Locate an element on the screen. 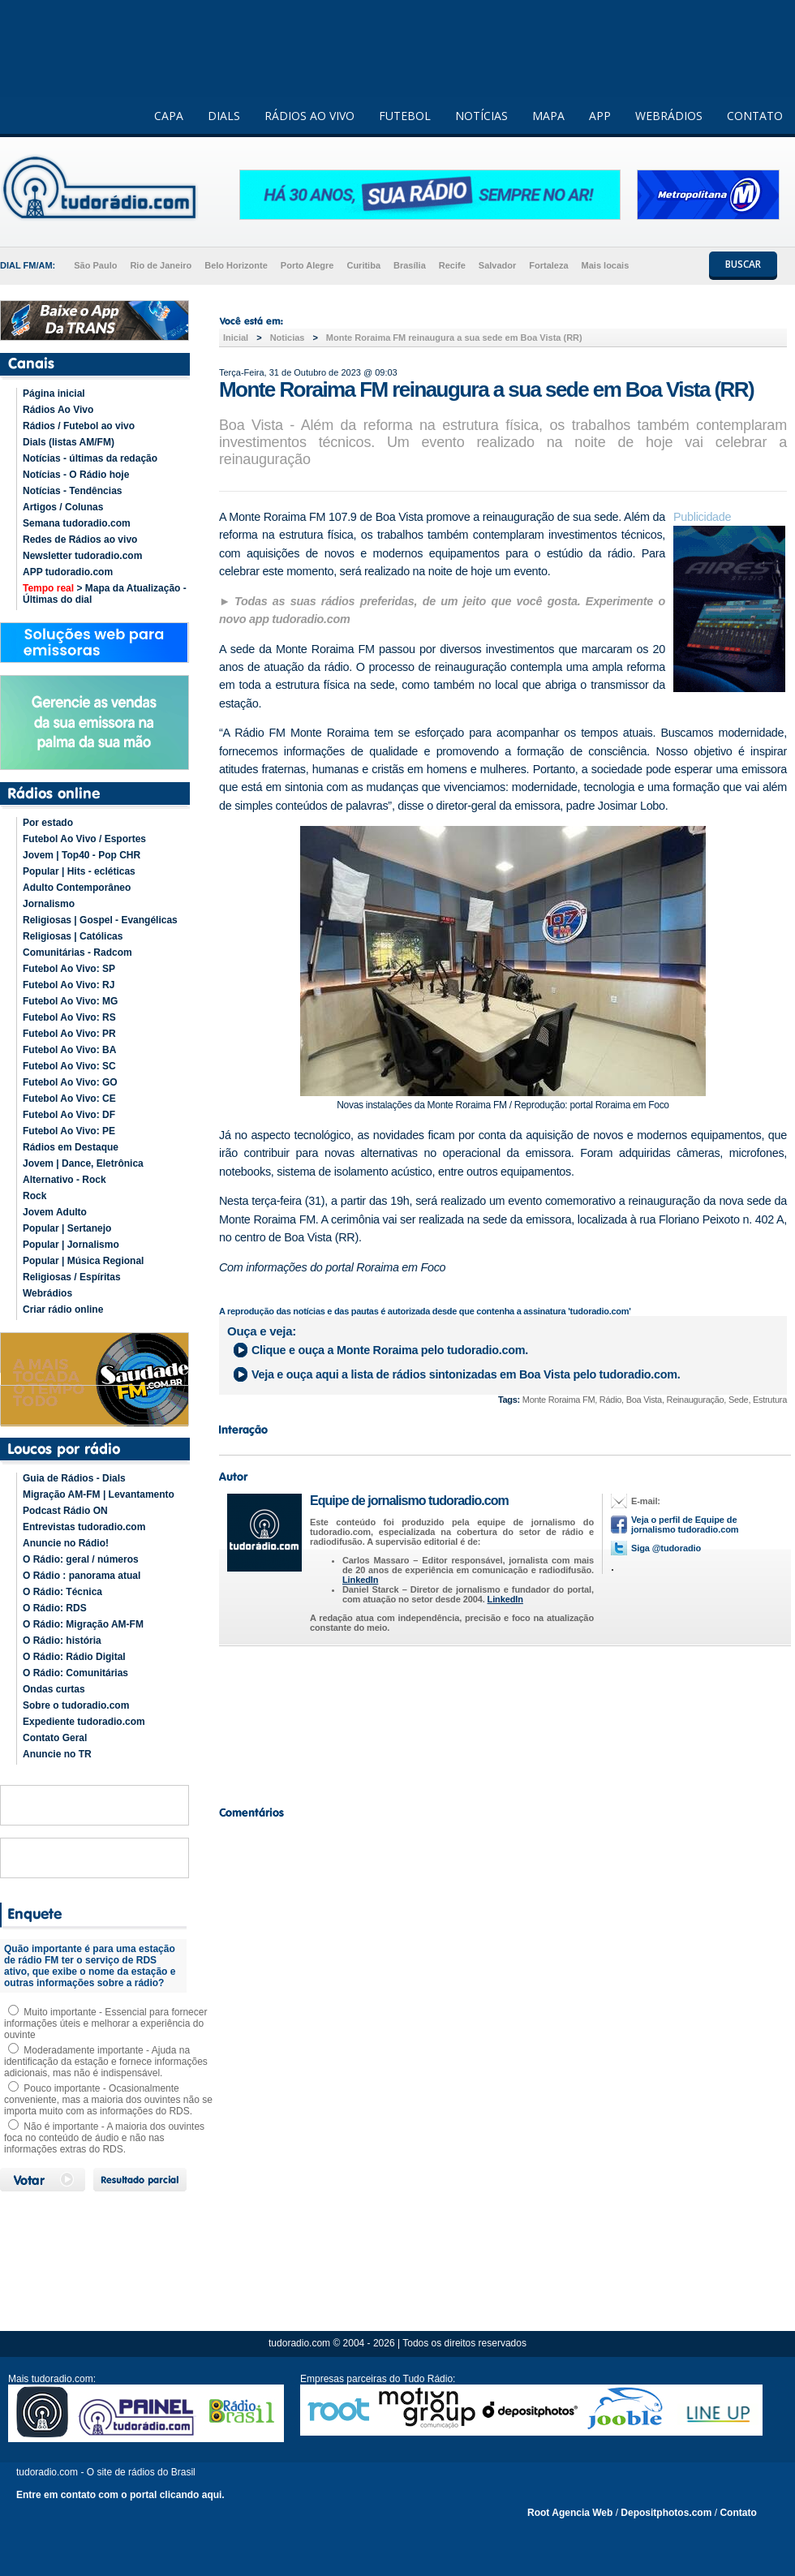 The image size is (795, 2576). Webrádios is located at coordinates (47, 1293).